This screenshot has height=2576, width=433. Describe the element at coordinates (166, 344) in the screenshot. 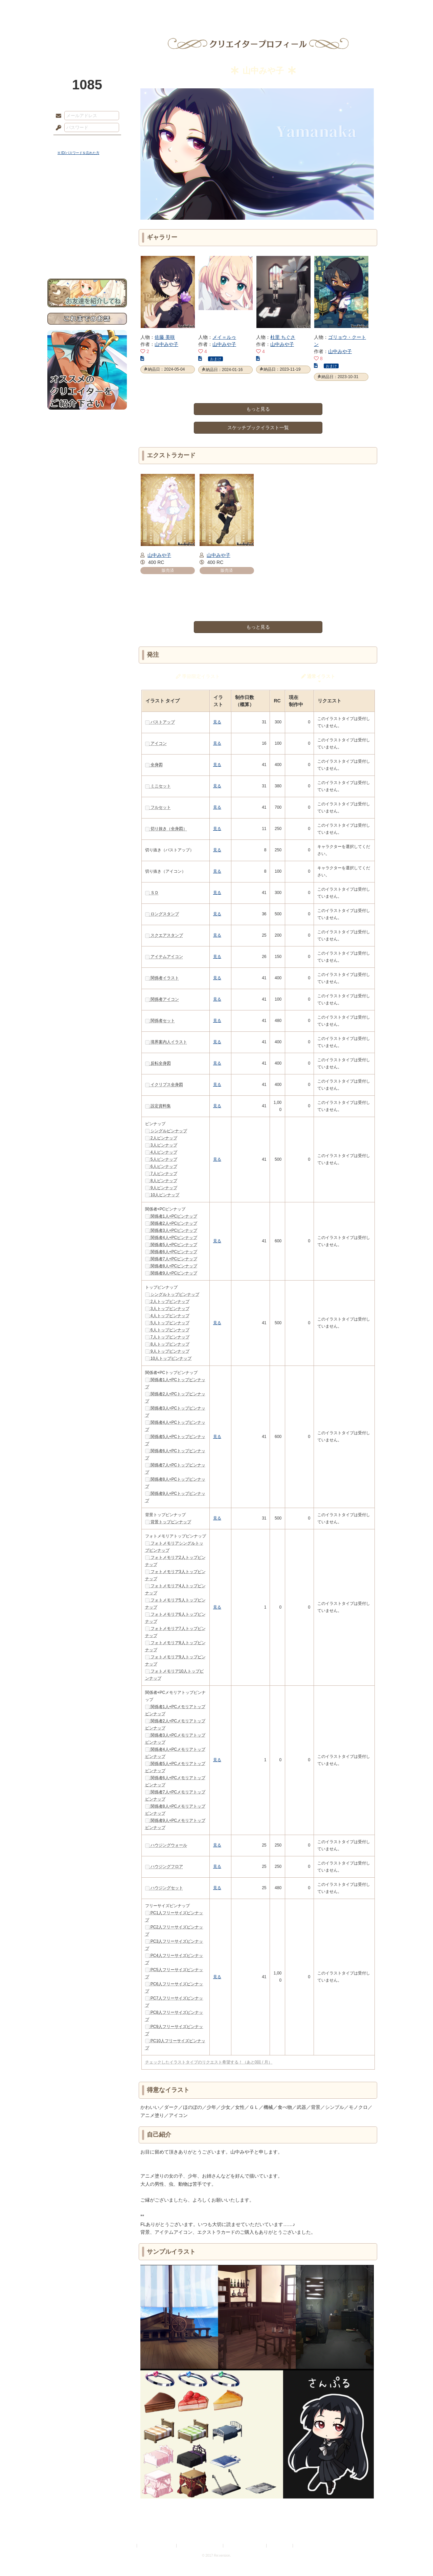

I see `山中みや子` at that location.